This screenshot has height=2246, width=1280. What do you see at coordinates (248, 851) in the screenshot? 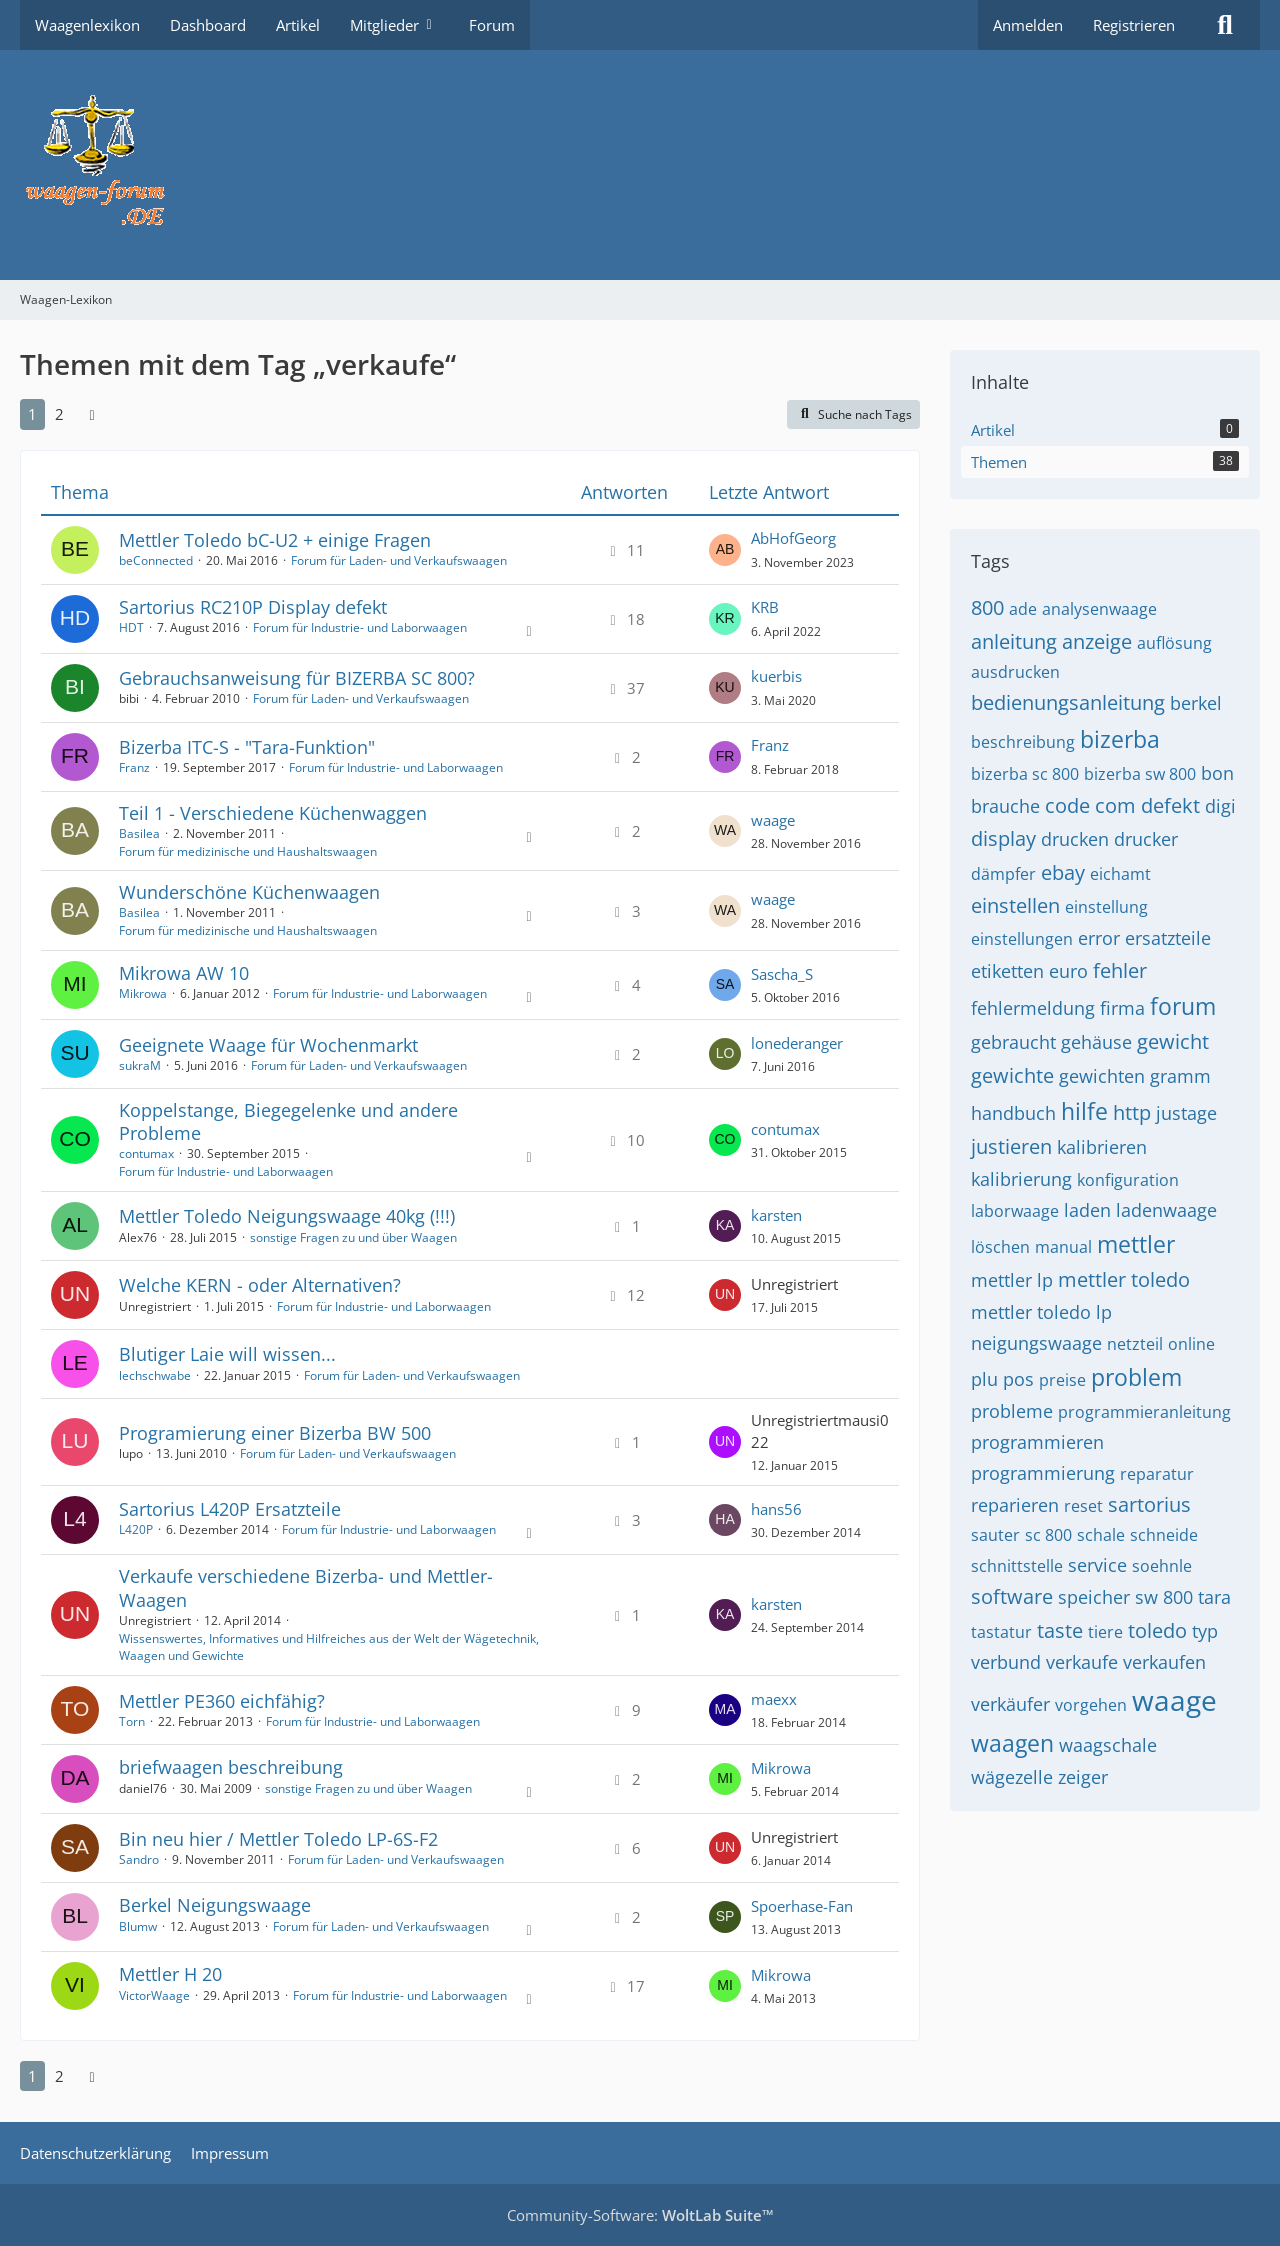
I see `Forum für medizinische und Haushaltswaagen` at bounding box center [248, 851].